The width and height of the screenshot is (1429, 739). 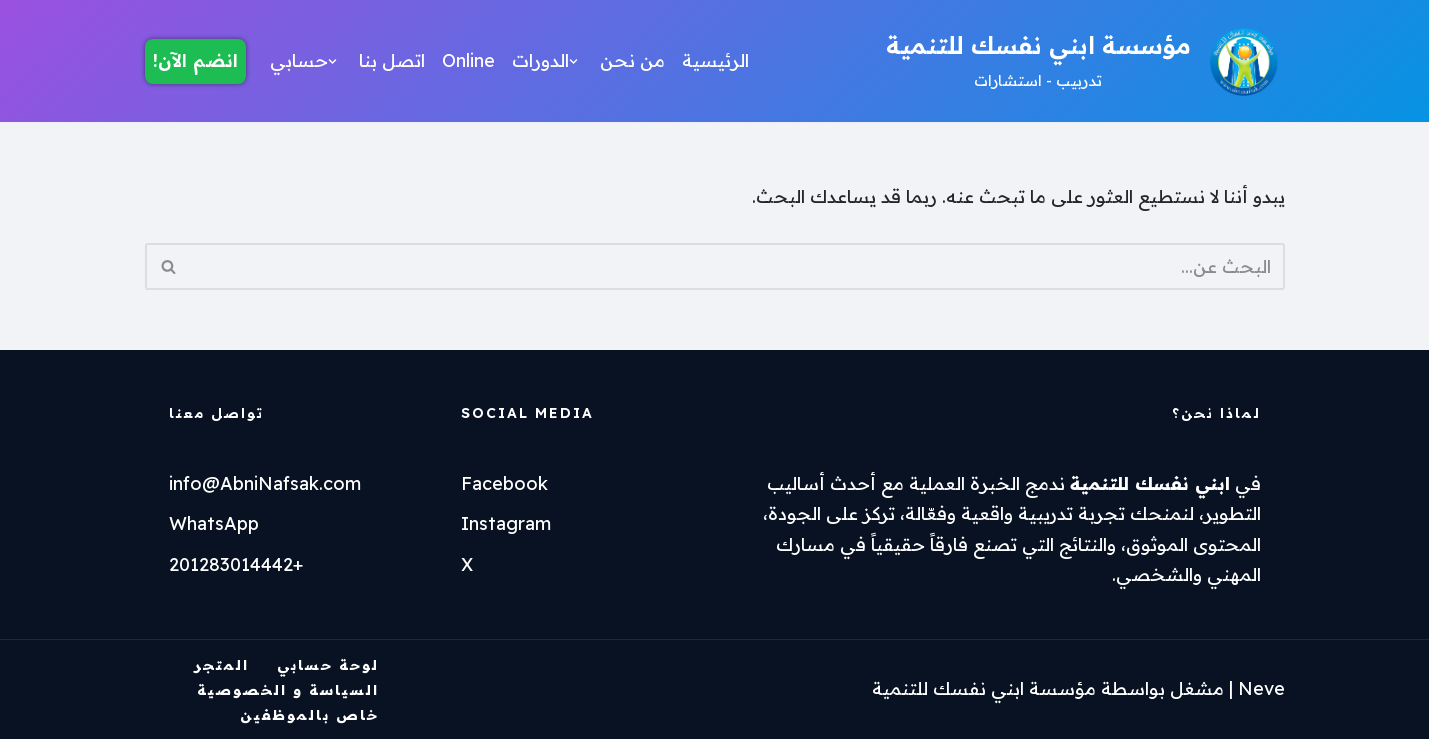 I want to click on انضم الآن!, so click(x=195, y=60).